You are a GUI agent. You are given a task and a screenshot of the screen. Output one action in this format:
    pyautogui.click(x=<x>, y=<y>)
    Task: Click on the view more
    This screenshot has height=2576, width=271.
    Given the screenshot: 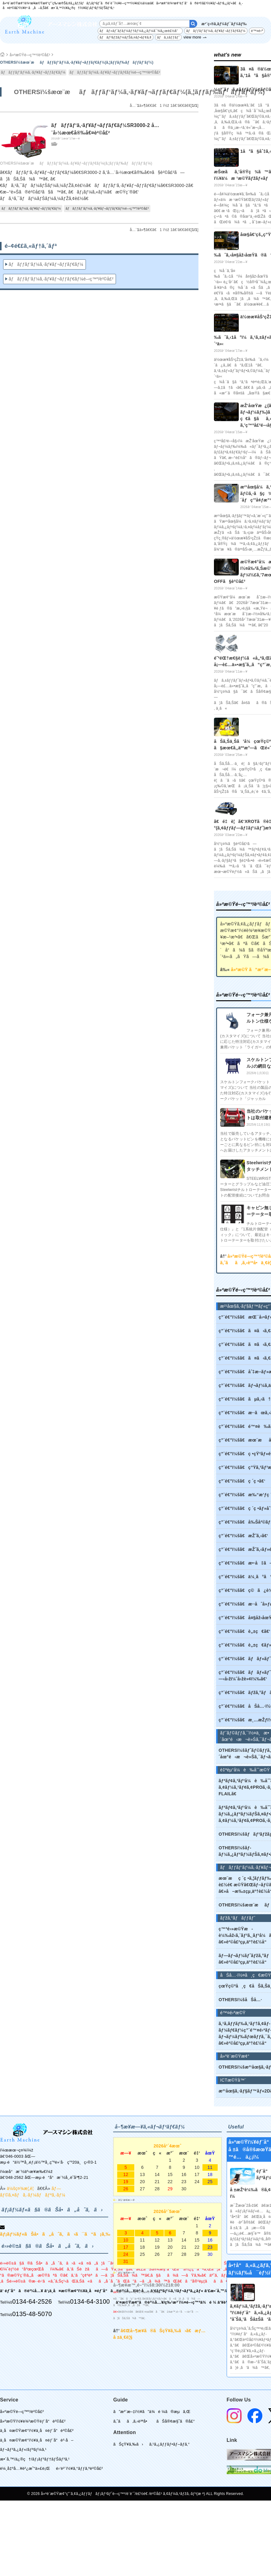 What is the action you would take?
    pyautogui.click(x=192, y=37)
    